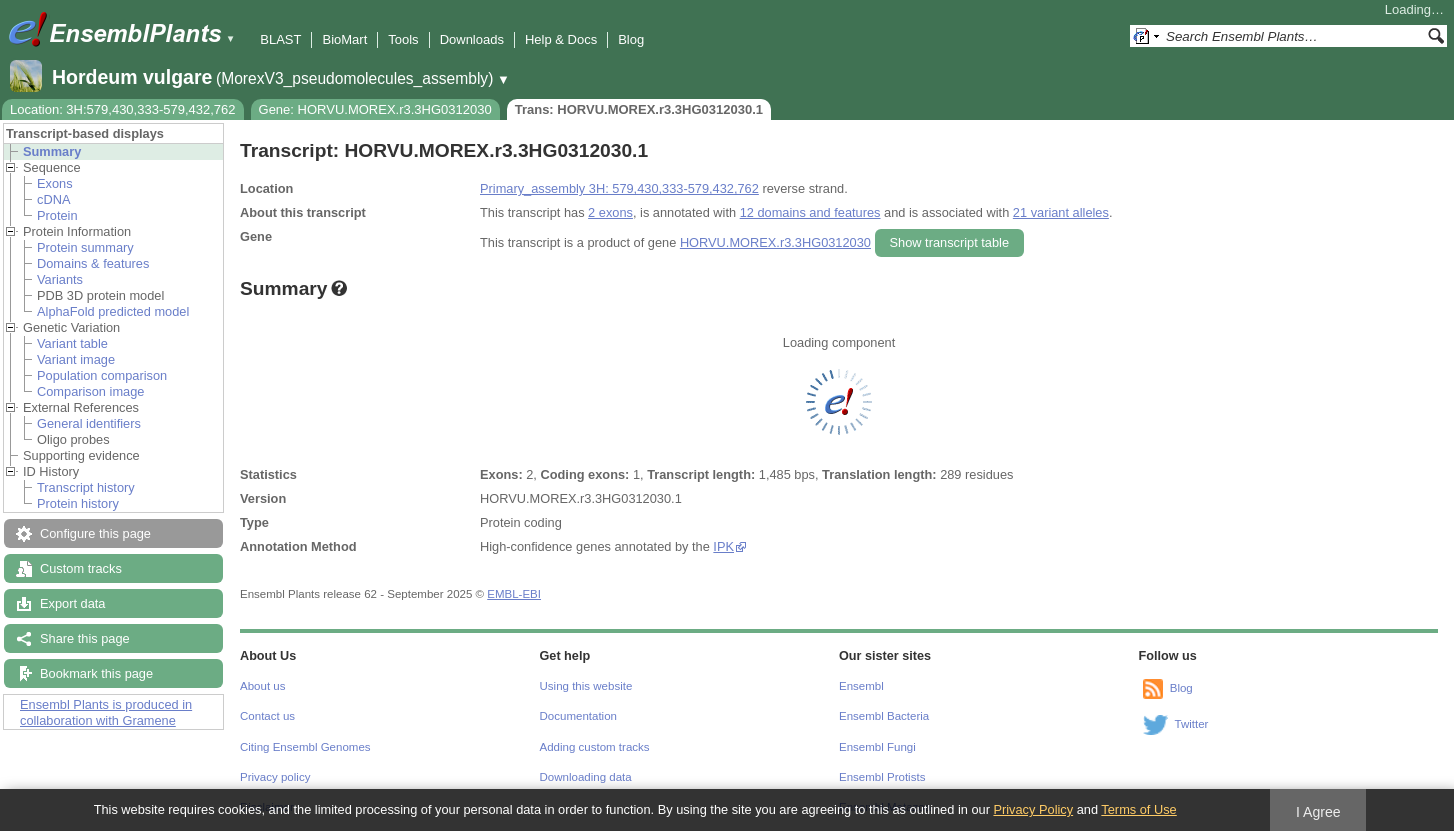 Image resolution: width=1454 pixels, height=831 pixels. I want to click on Ensembl Fungi, so click(877, 747).